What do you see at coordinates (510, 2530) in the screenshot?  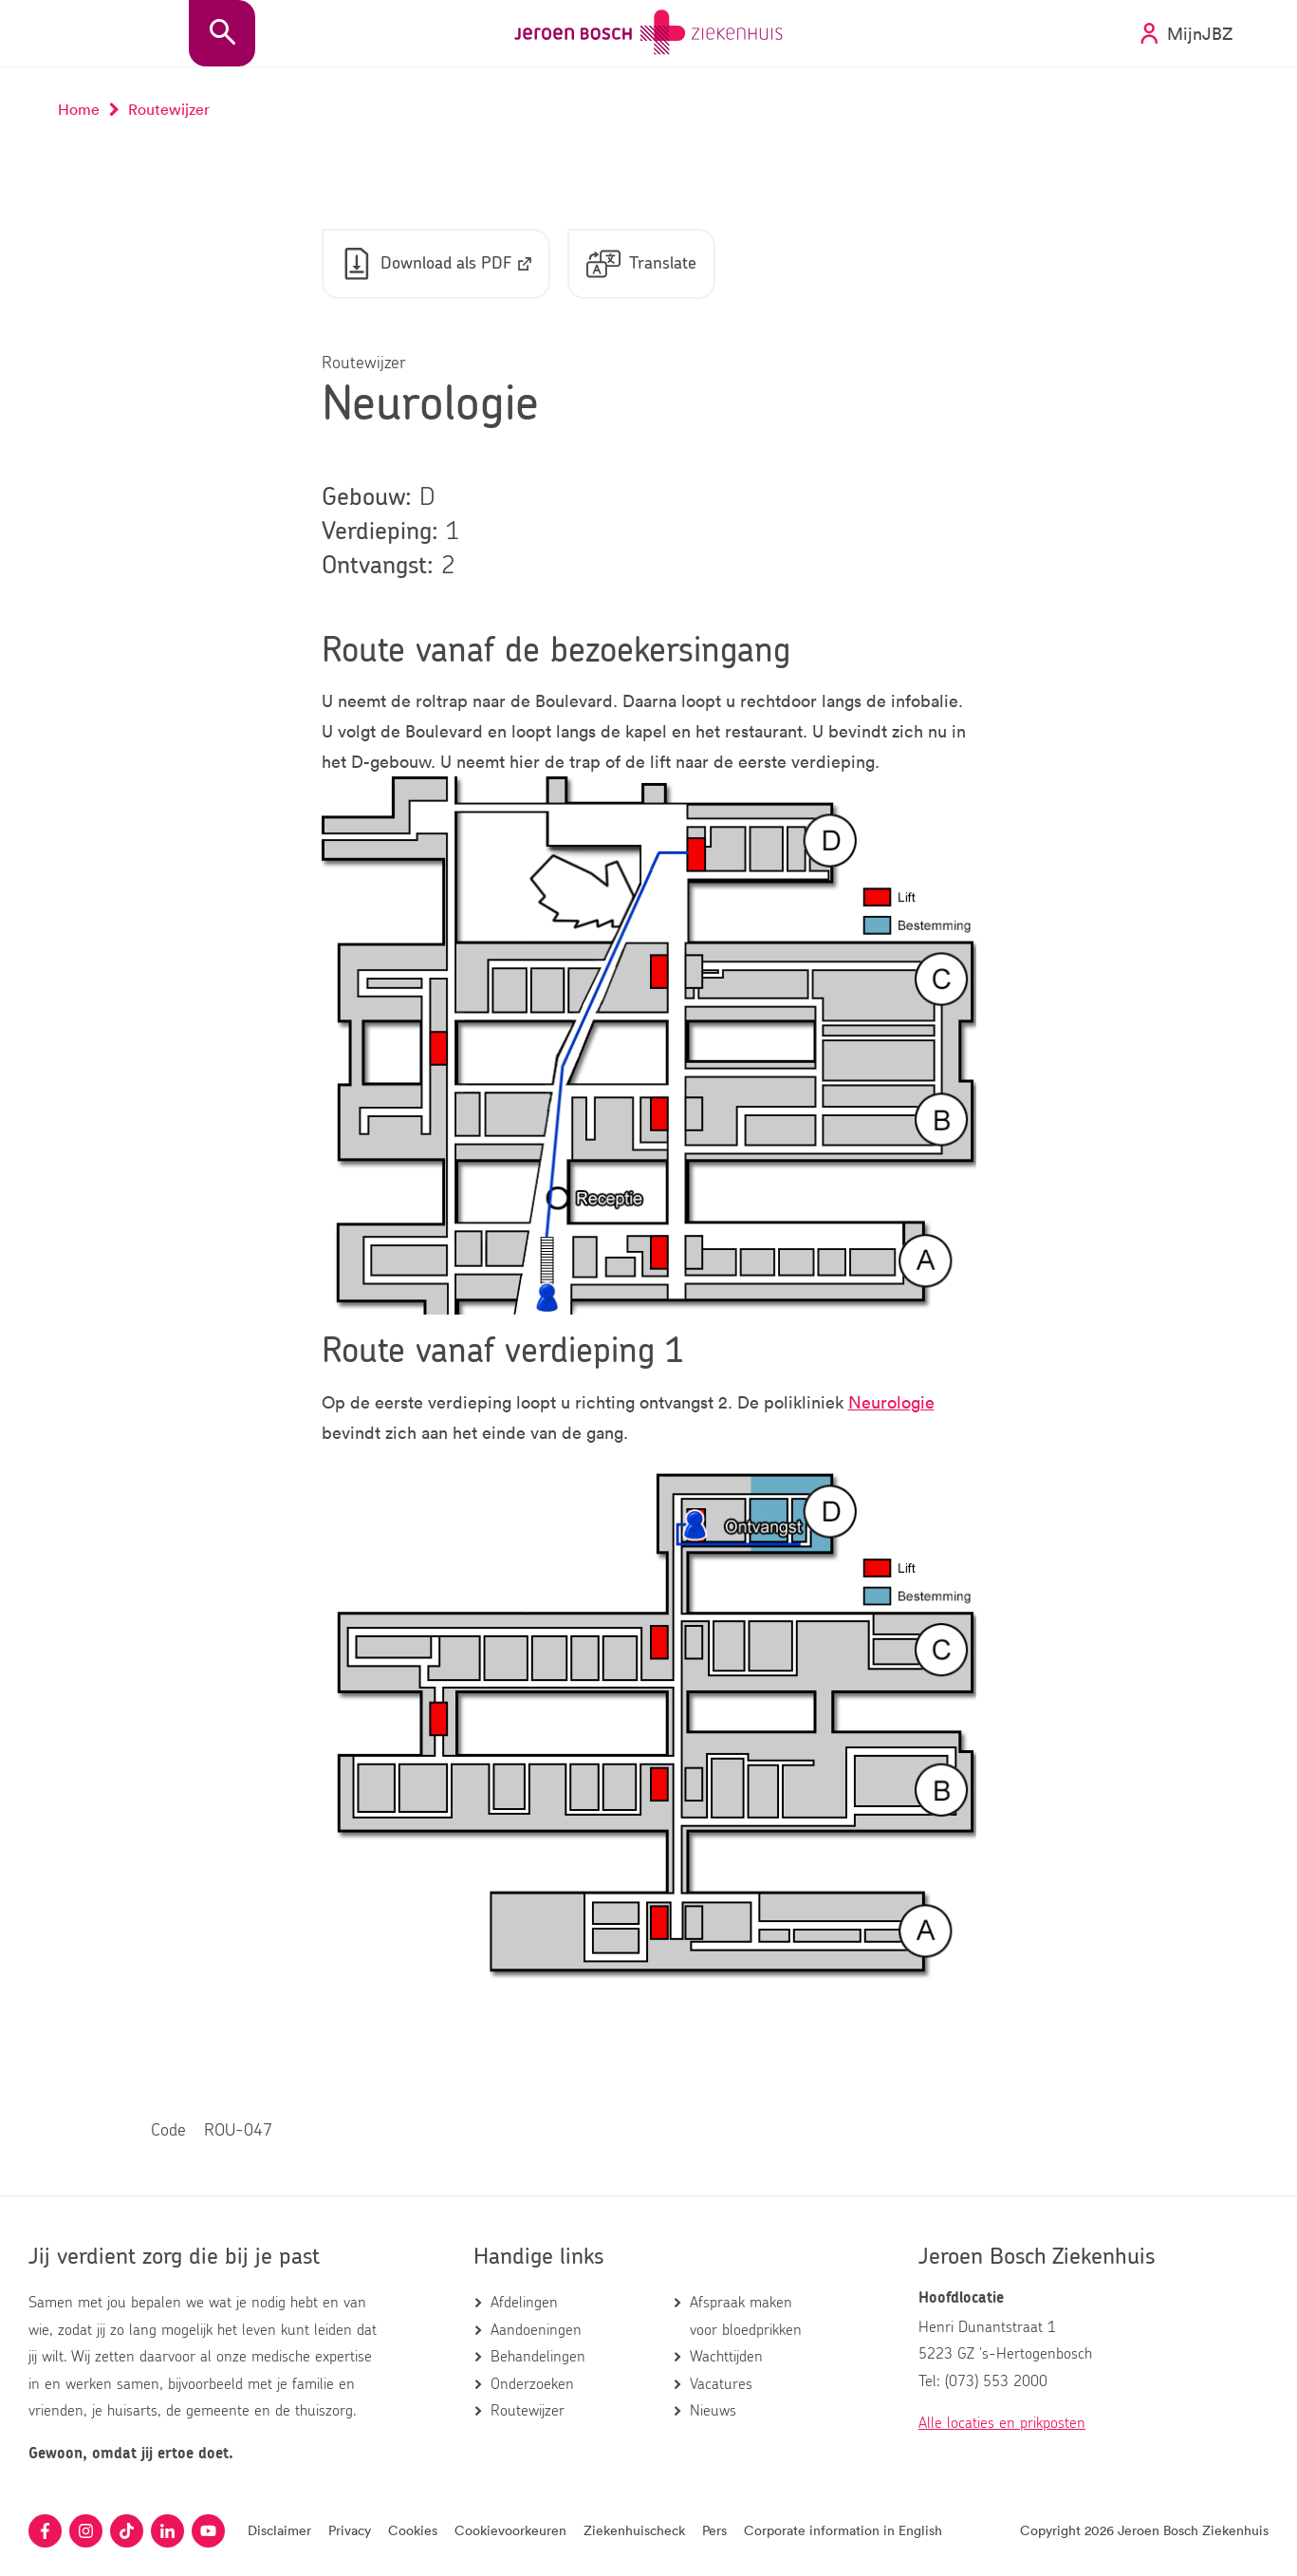 I see `Cookievoorkeuren` at bounding box center [510, 2530].